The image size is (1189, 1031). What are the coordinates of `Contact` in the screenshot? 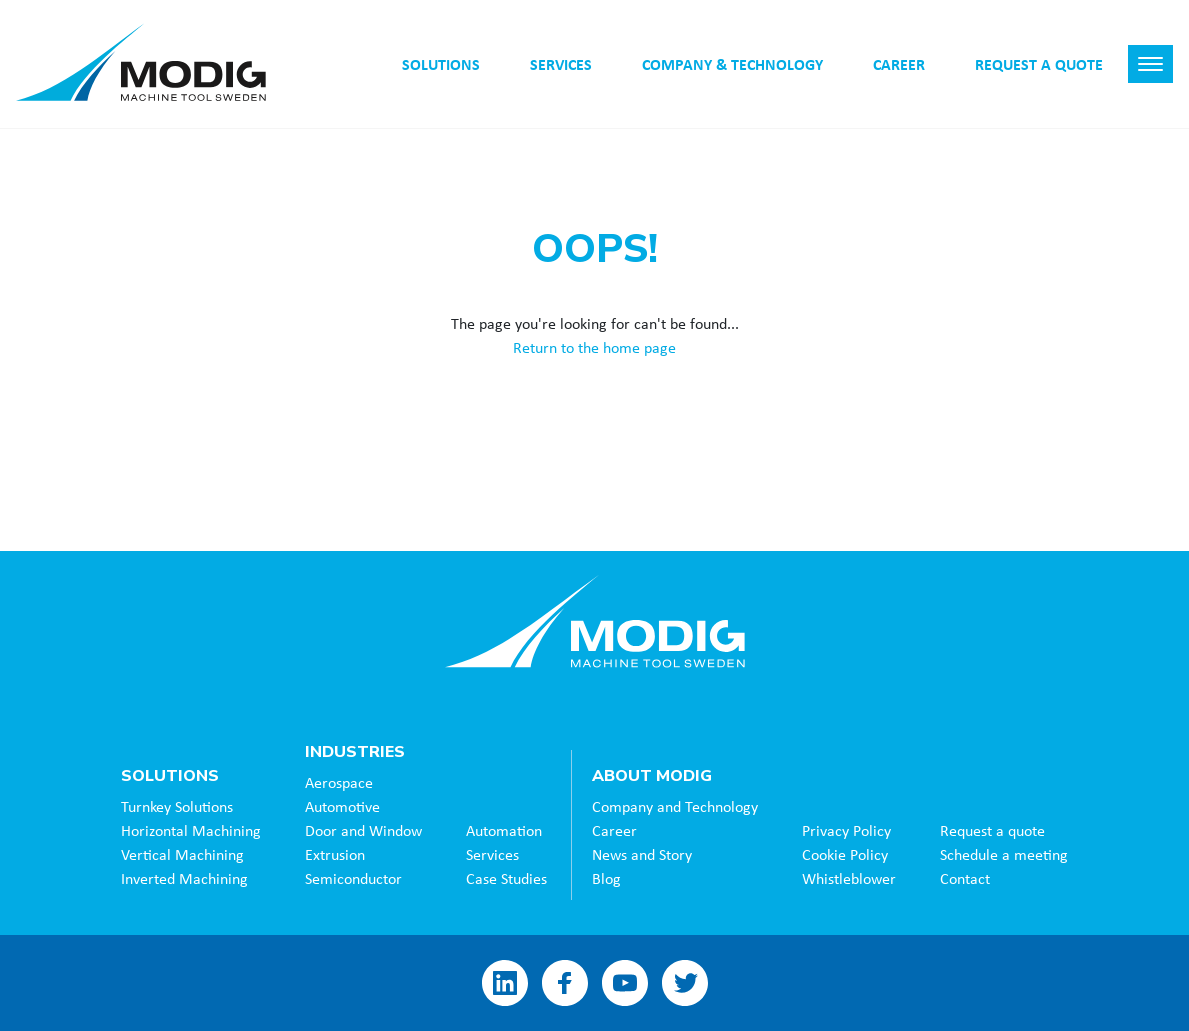 It's located at (965, 878).